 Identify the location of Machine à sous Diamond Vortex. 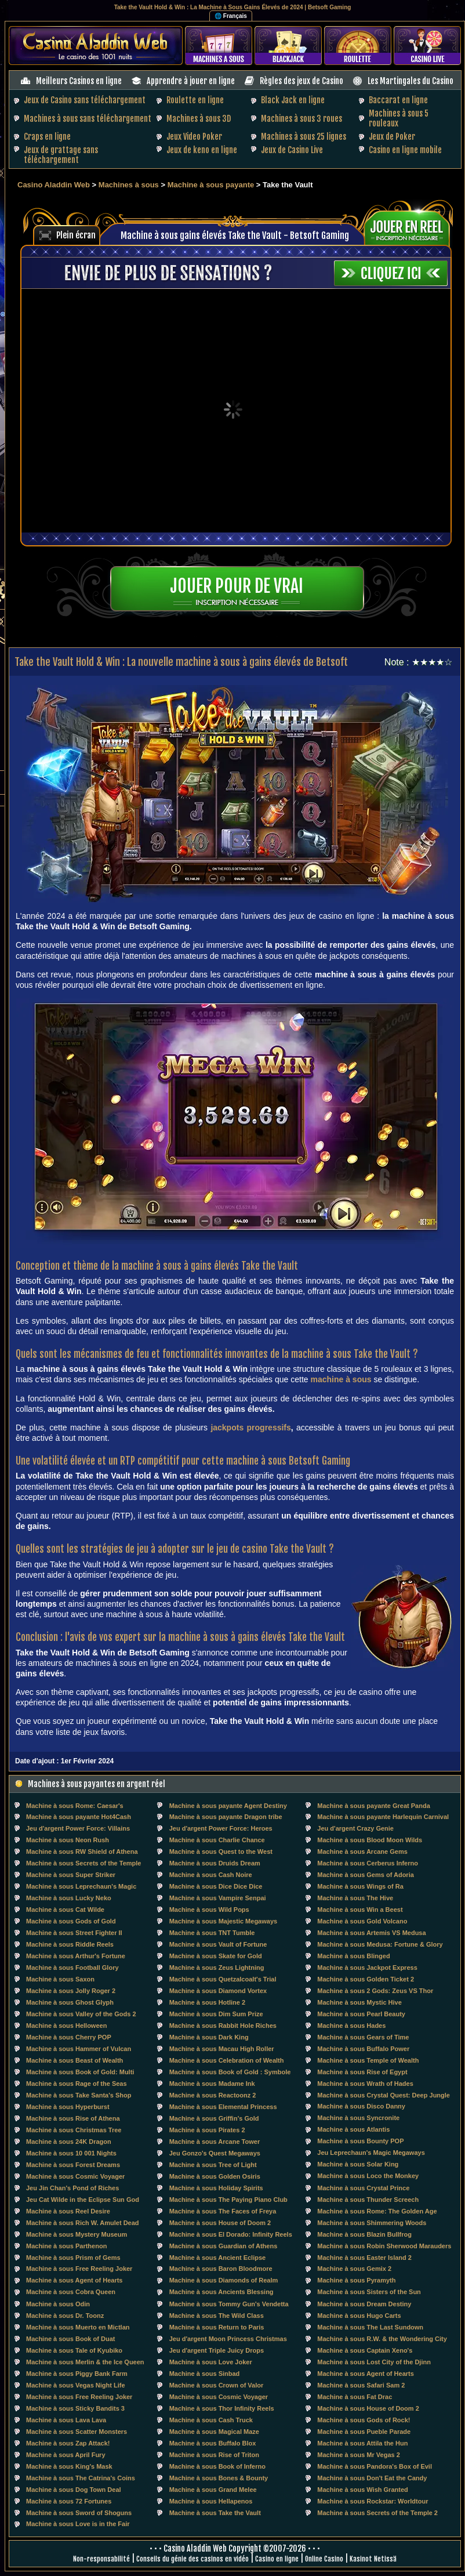
(218, 1990).